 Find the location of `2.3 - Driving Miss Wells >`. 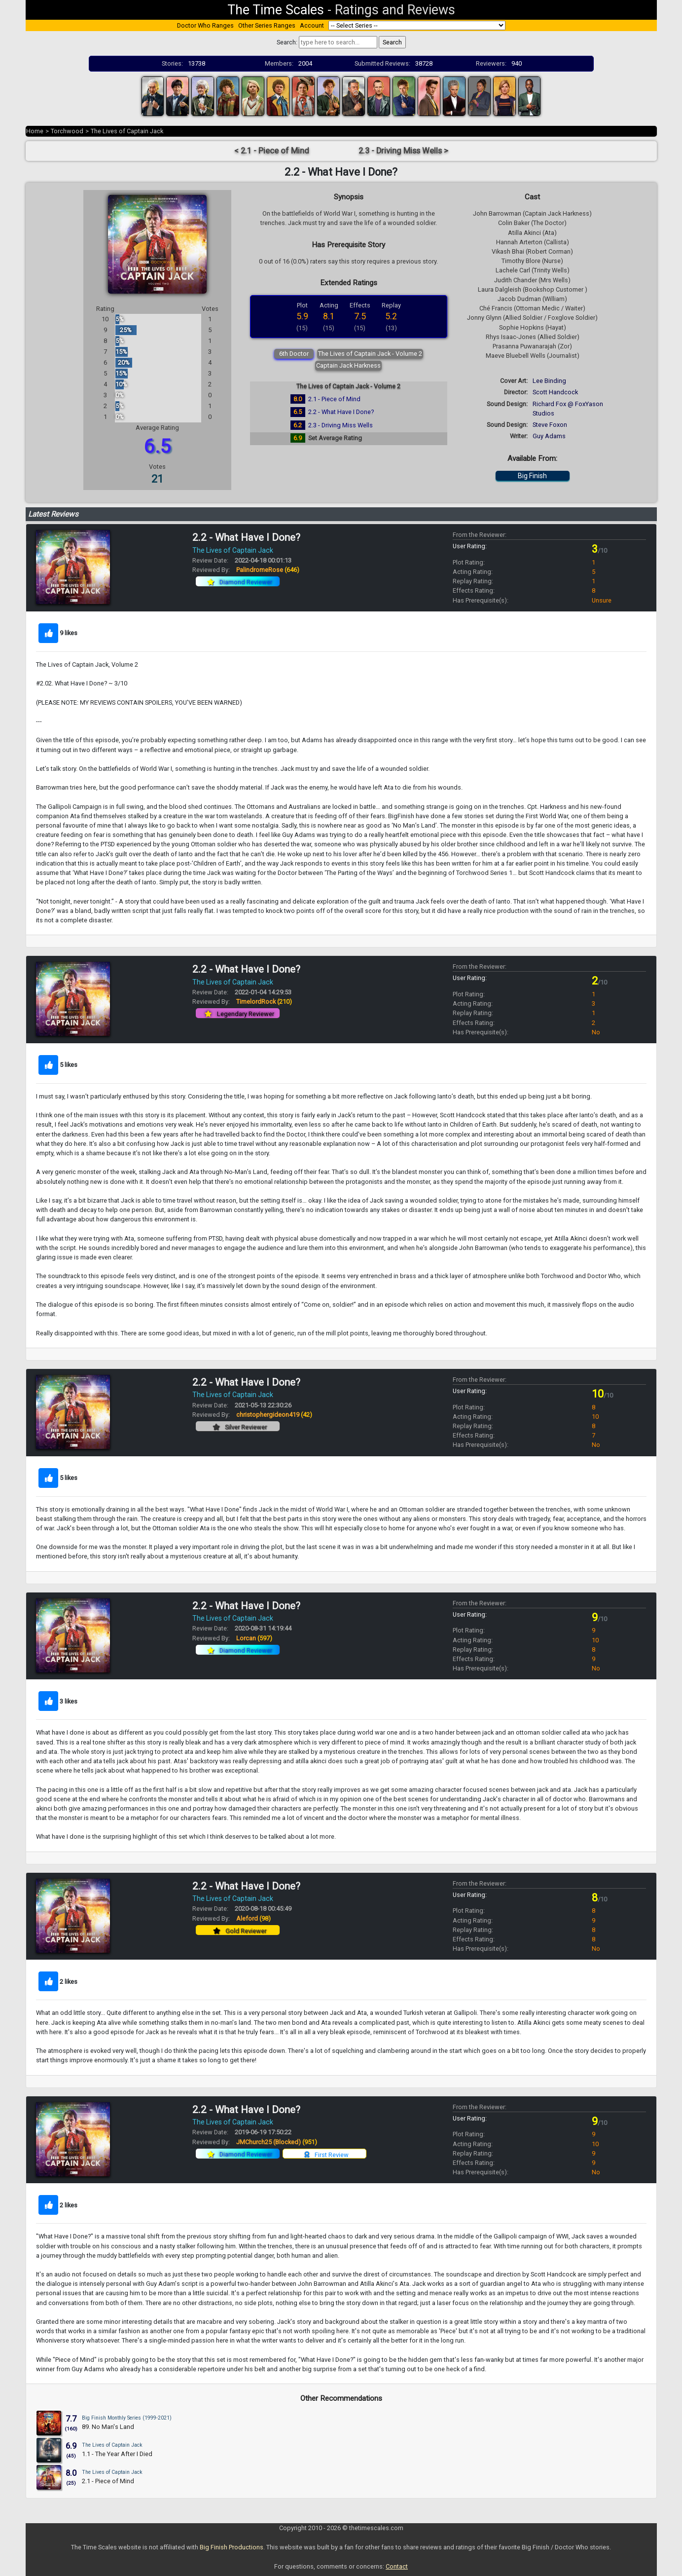

2.3 - Driving Miss Wells > is located at coordinates (403, 150).